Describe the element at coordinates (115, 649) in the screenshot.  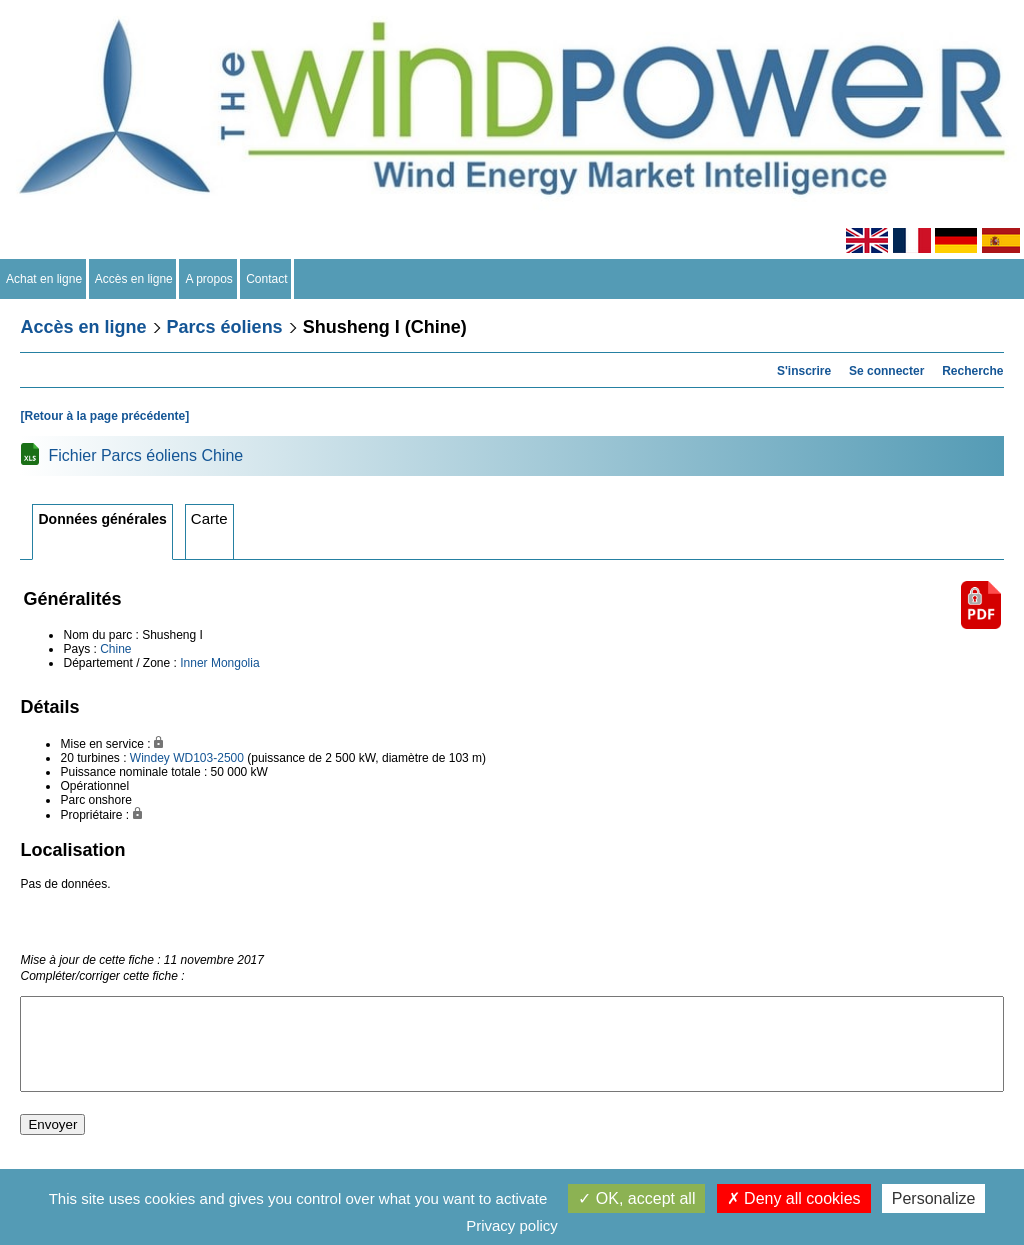
I see `Chine` at that location.